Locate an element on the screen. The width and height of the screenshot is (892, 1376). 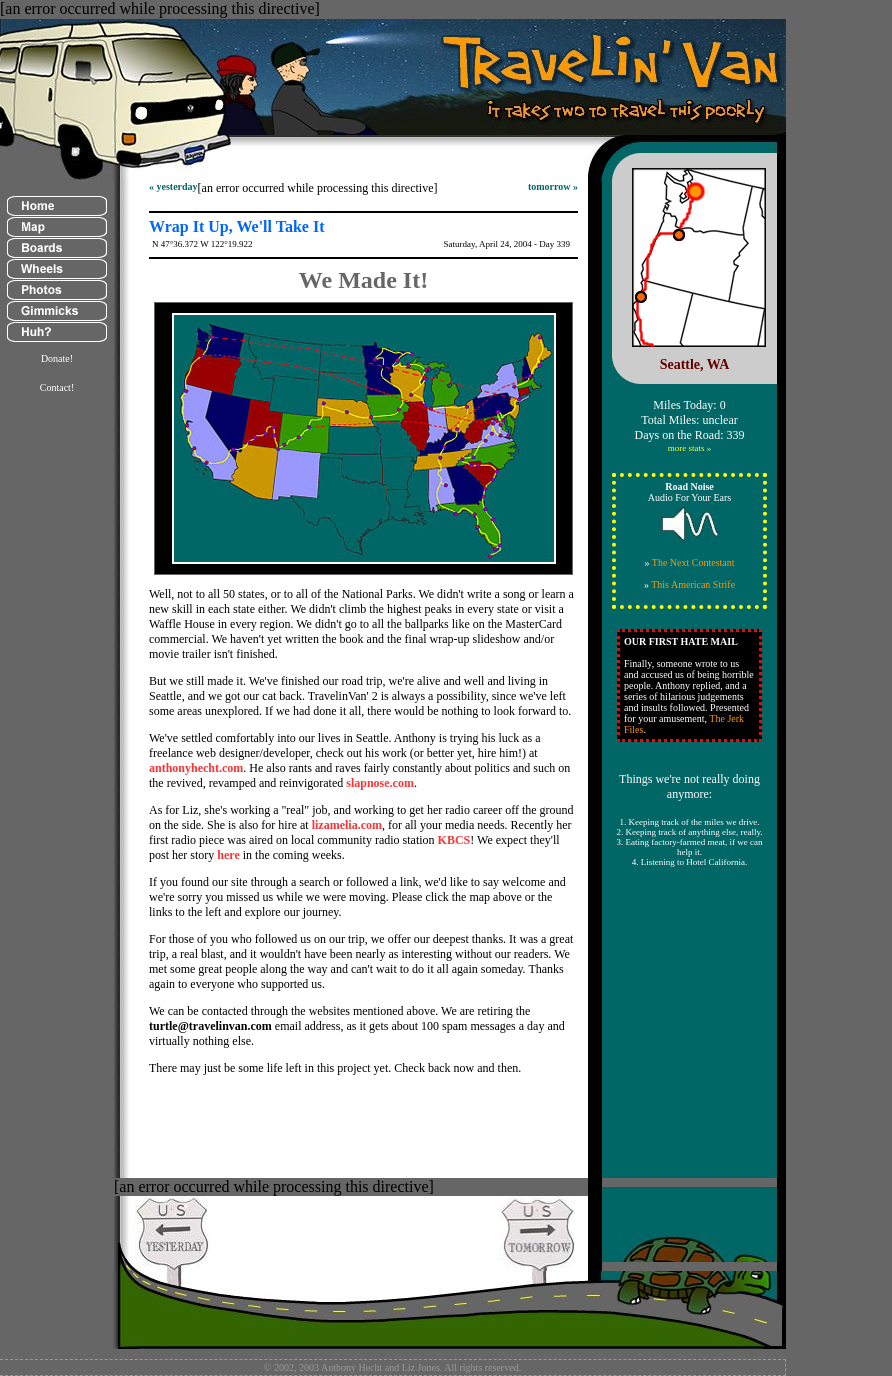
tomorrow » is located at coordinates (553, 186).